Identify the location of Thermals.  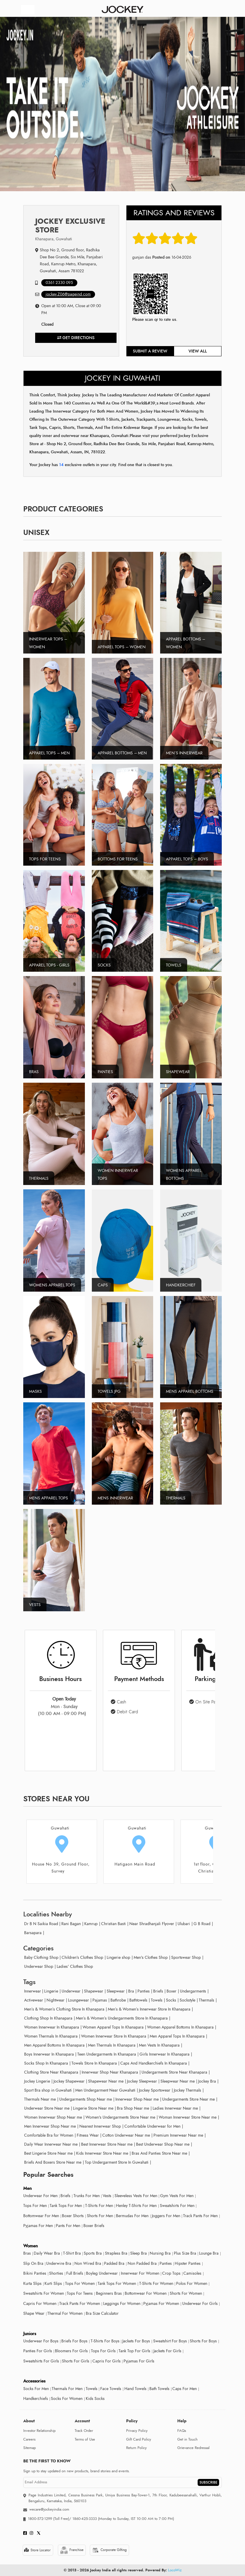
(39, 1178).